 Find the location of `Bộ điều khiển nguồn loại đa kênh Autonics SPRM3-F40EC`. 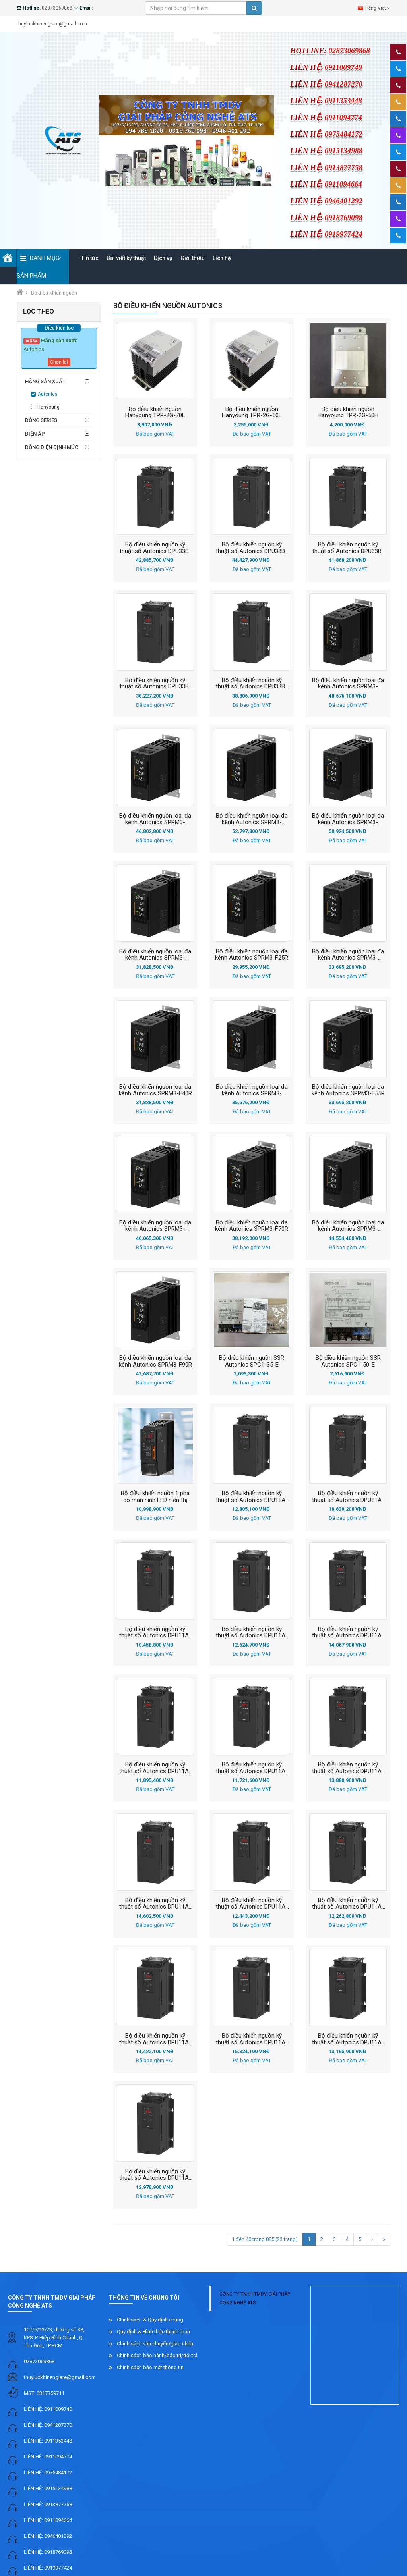

Bộ điều khiển nguồn loại đa kênh Autonics SPRM3-F40EC is located at coordinates (348, 954).